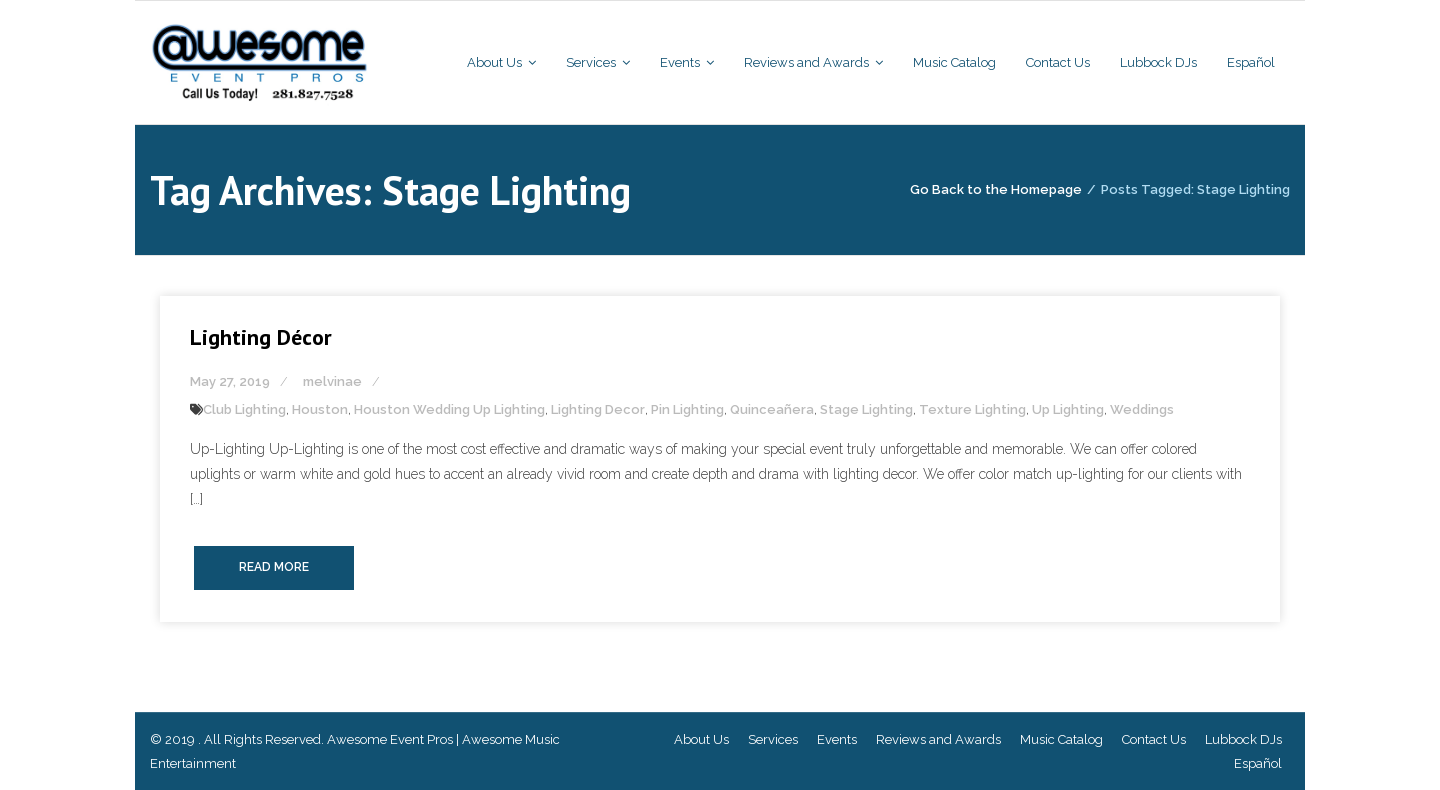  I want to click on Español, so click(1258, 763).